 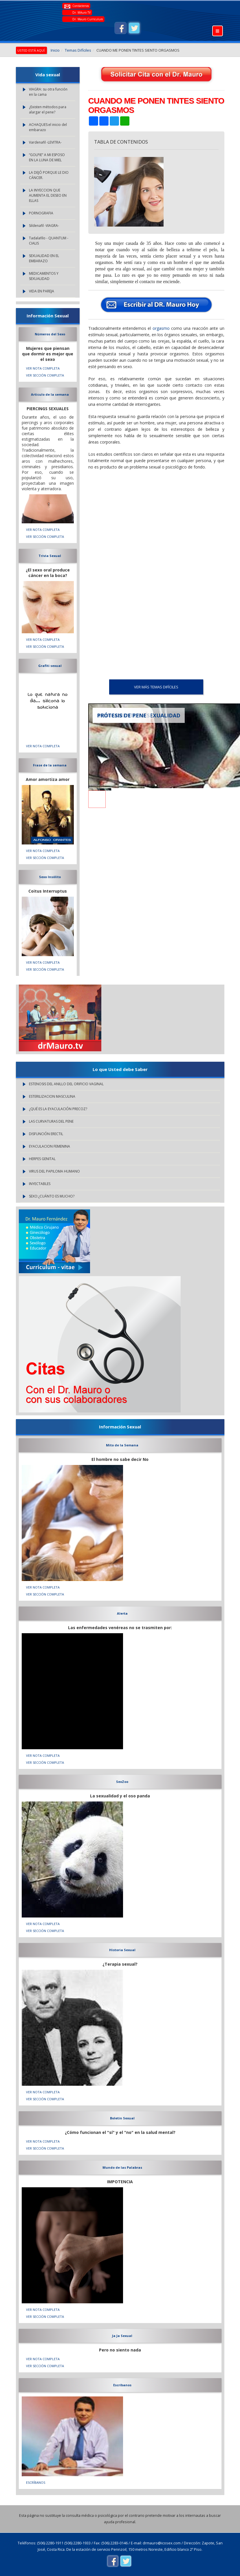 I want to click on LA INYECCION QUE AUMENTA EL DESEO EN ELLAS, so click(x=48, y=195).